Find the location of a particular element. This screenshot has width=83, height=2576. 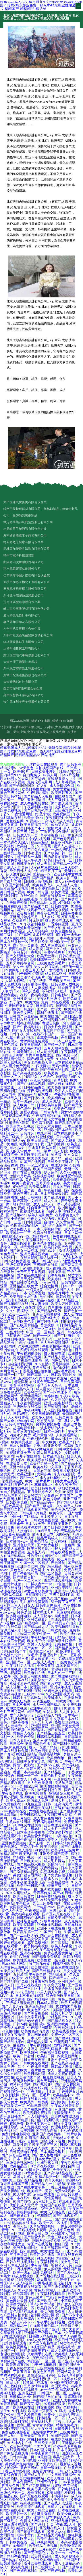

全黄无码 is located at coordinates (7, 1474).